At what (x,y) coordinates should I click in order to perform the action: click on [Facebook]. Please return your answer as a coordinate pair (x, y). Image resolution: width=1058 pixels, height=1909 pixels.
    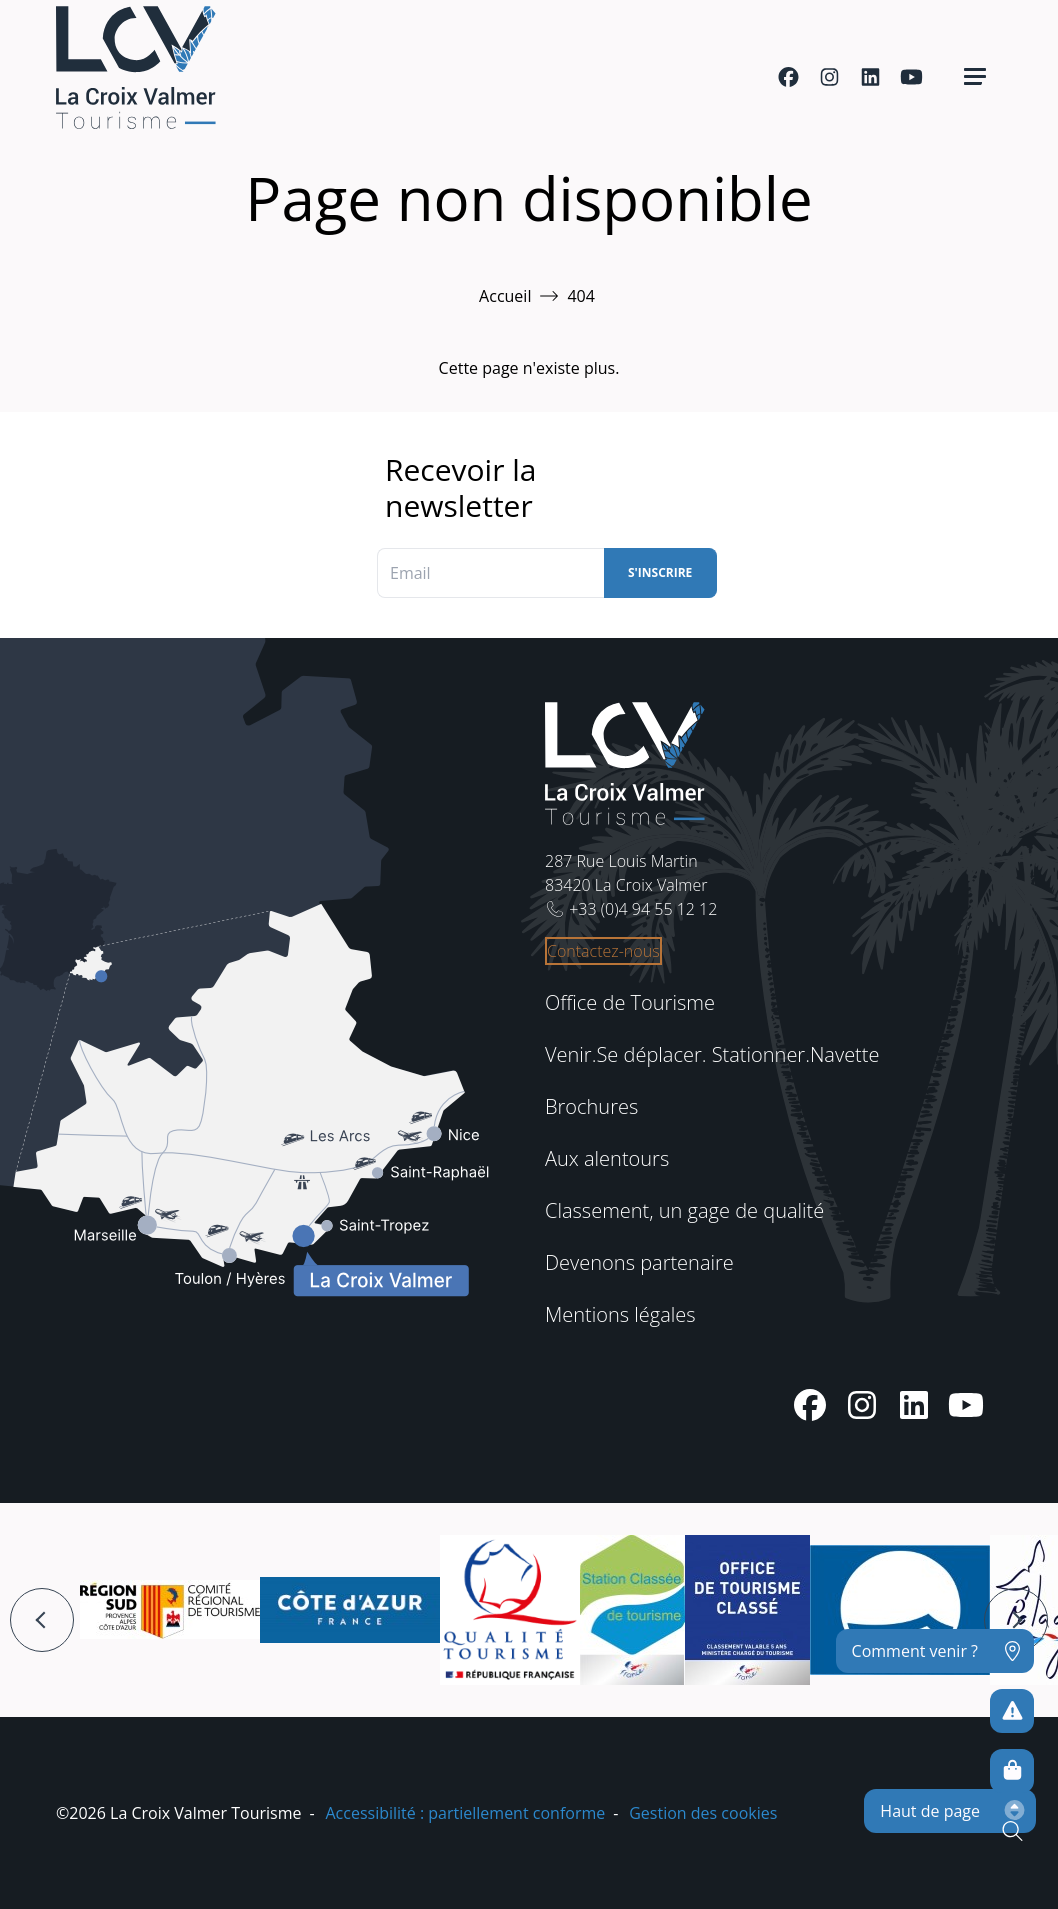
    Looking at the image, I should click on (788, 77).